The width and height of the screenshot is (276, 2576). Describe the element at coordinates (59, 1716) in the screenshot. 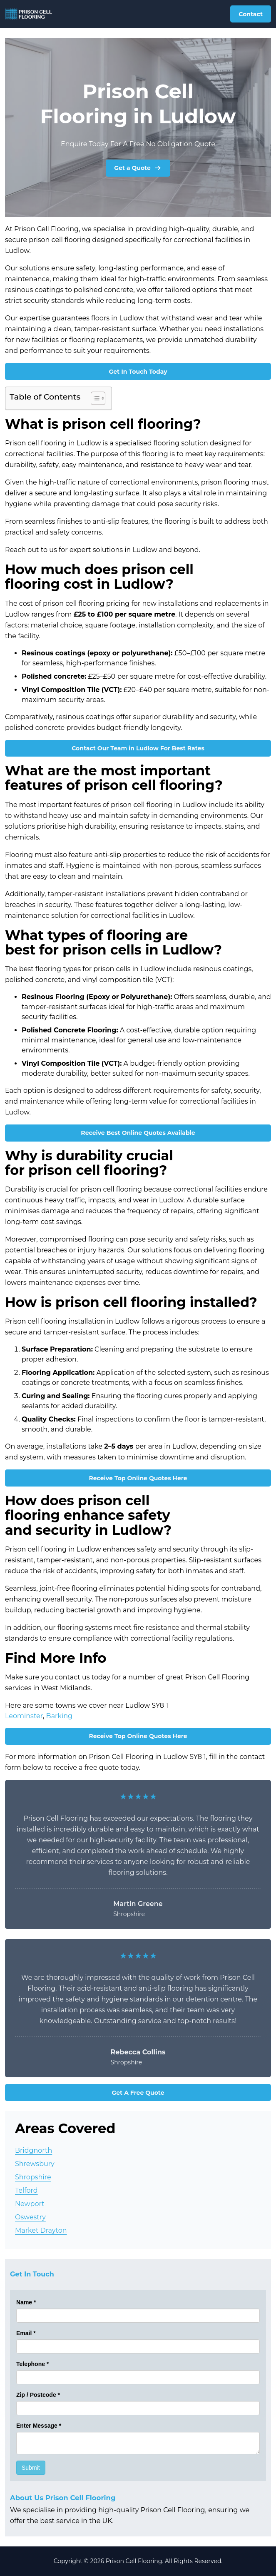

I see `Barking` at that location.